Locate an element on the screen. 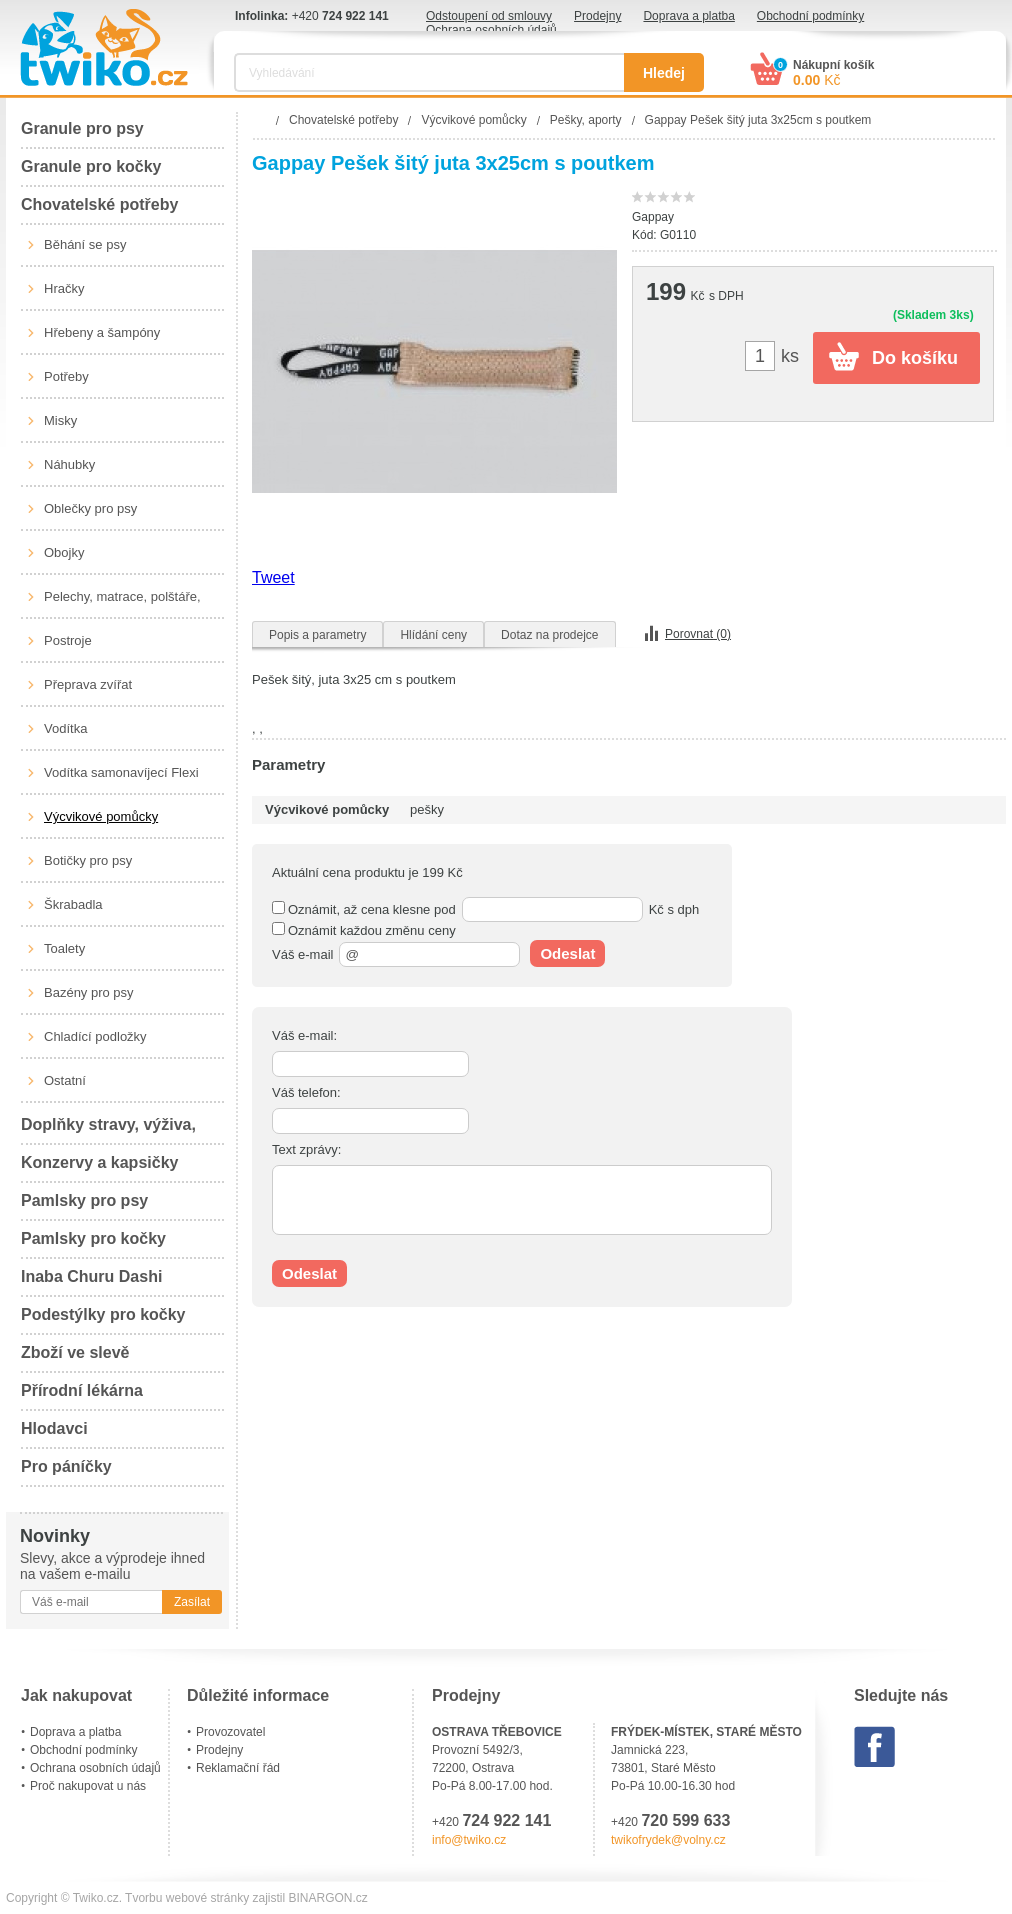 The height and width of the screenshot is (1914, 1012). Váš telefon: is located at coordinates (306, 1092).